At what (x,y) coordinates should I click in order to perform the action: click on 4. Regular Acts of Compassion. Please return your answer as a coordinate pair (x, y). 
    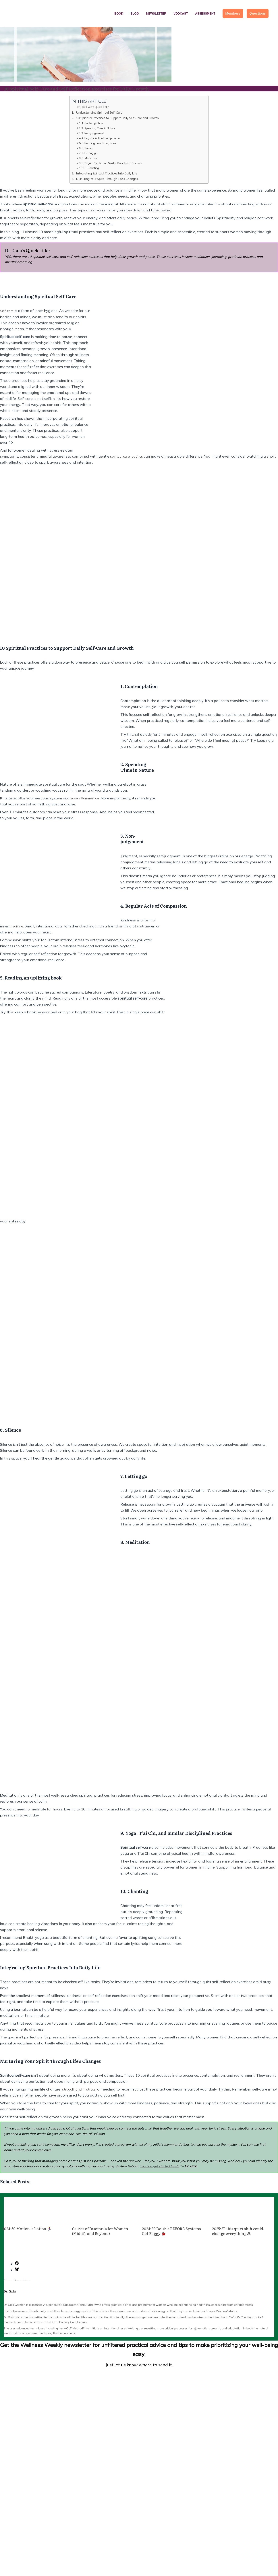
    Looking at the image, I should click on (102, 138).